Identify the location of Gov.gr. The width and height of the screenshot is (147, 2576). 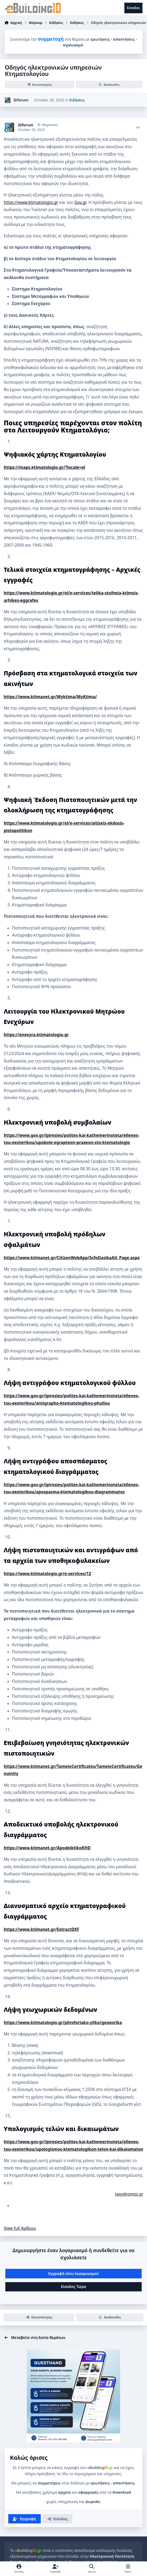
(80, 202).